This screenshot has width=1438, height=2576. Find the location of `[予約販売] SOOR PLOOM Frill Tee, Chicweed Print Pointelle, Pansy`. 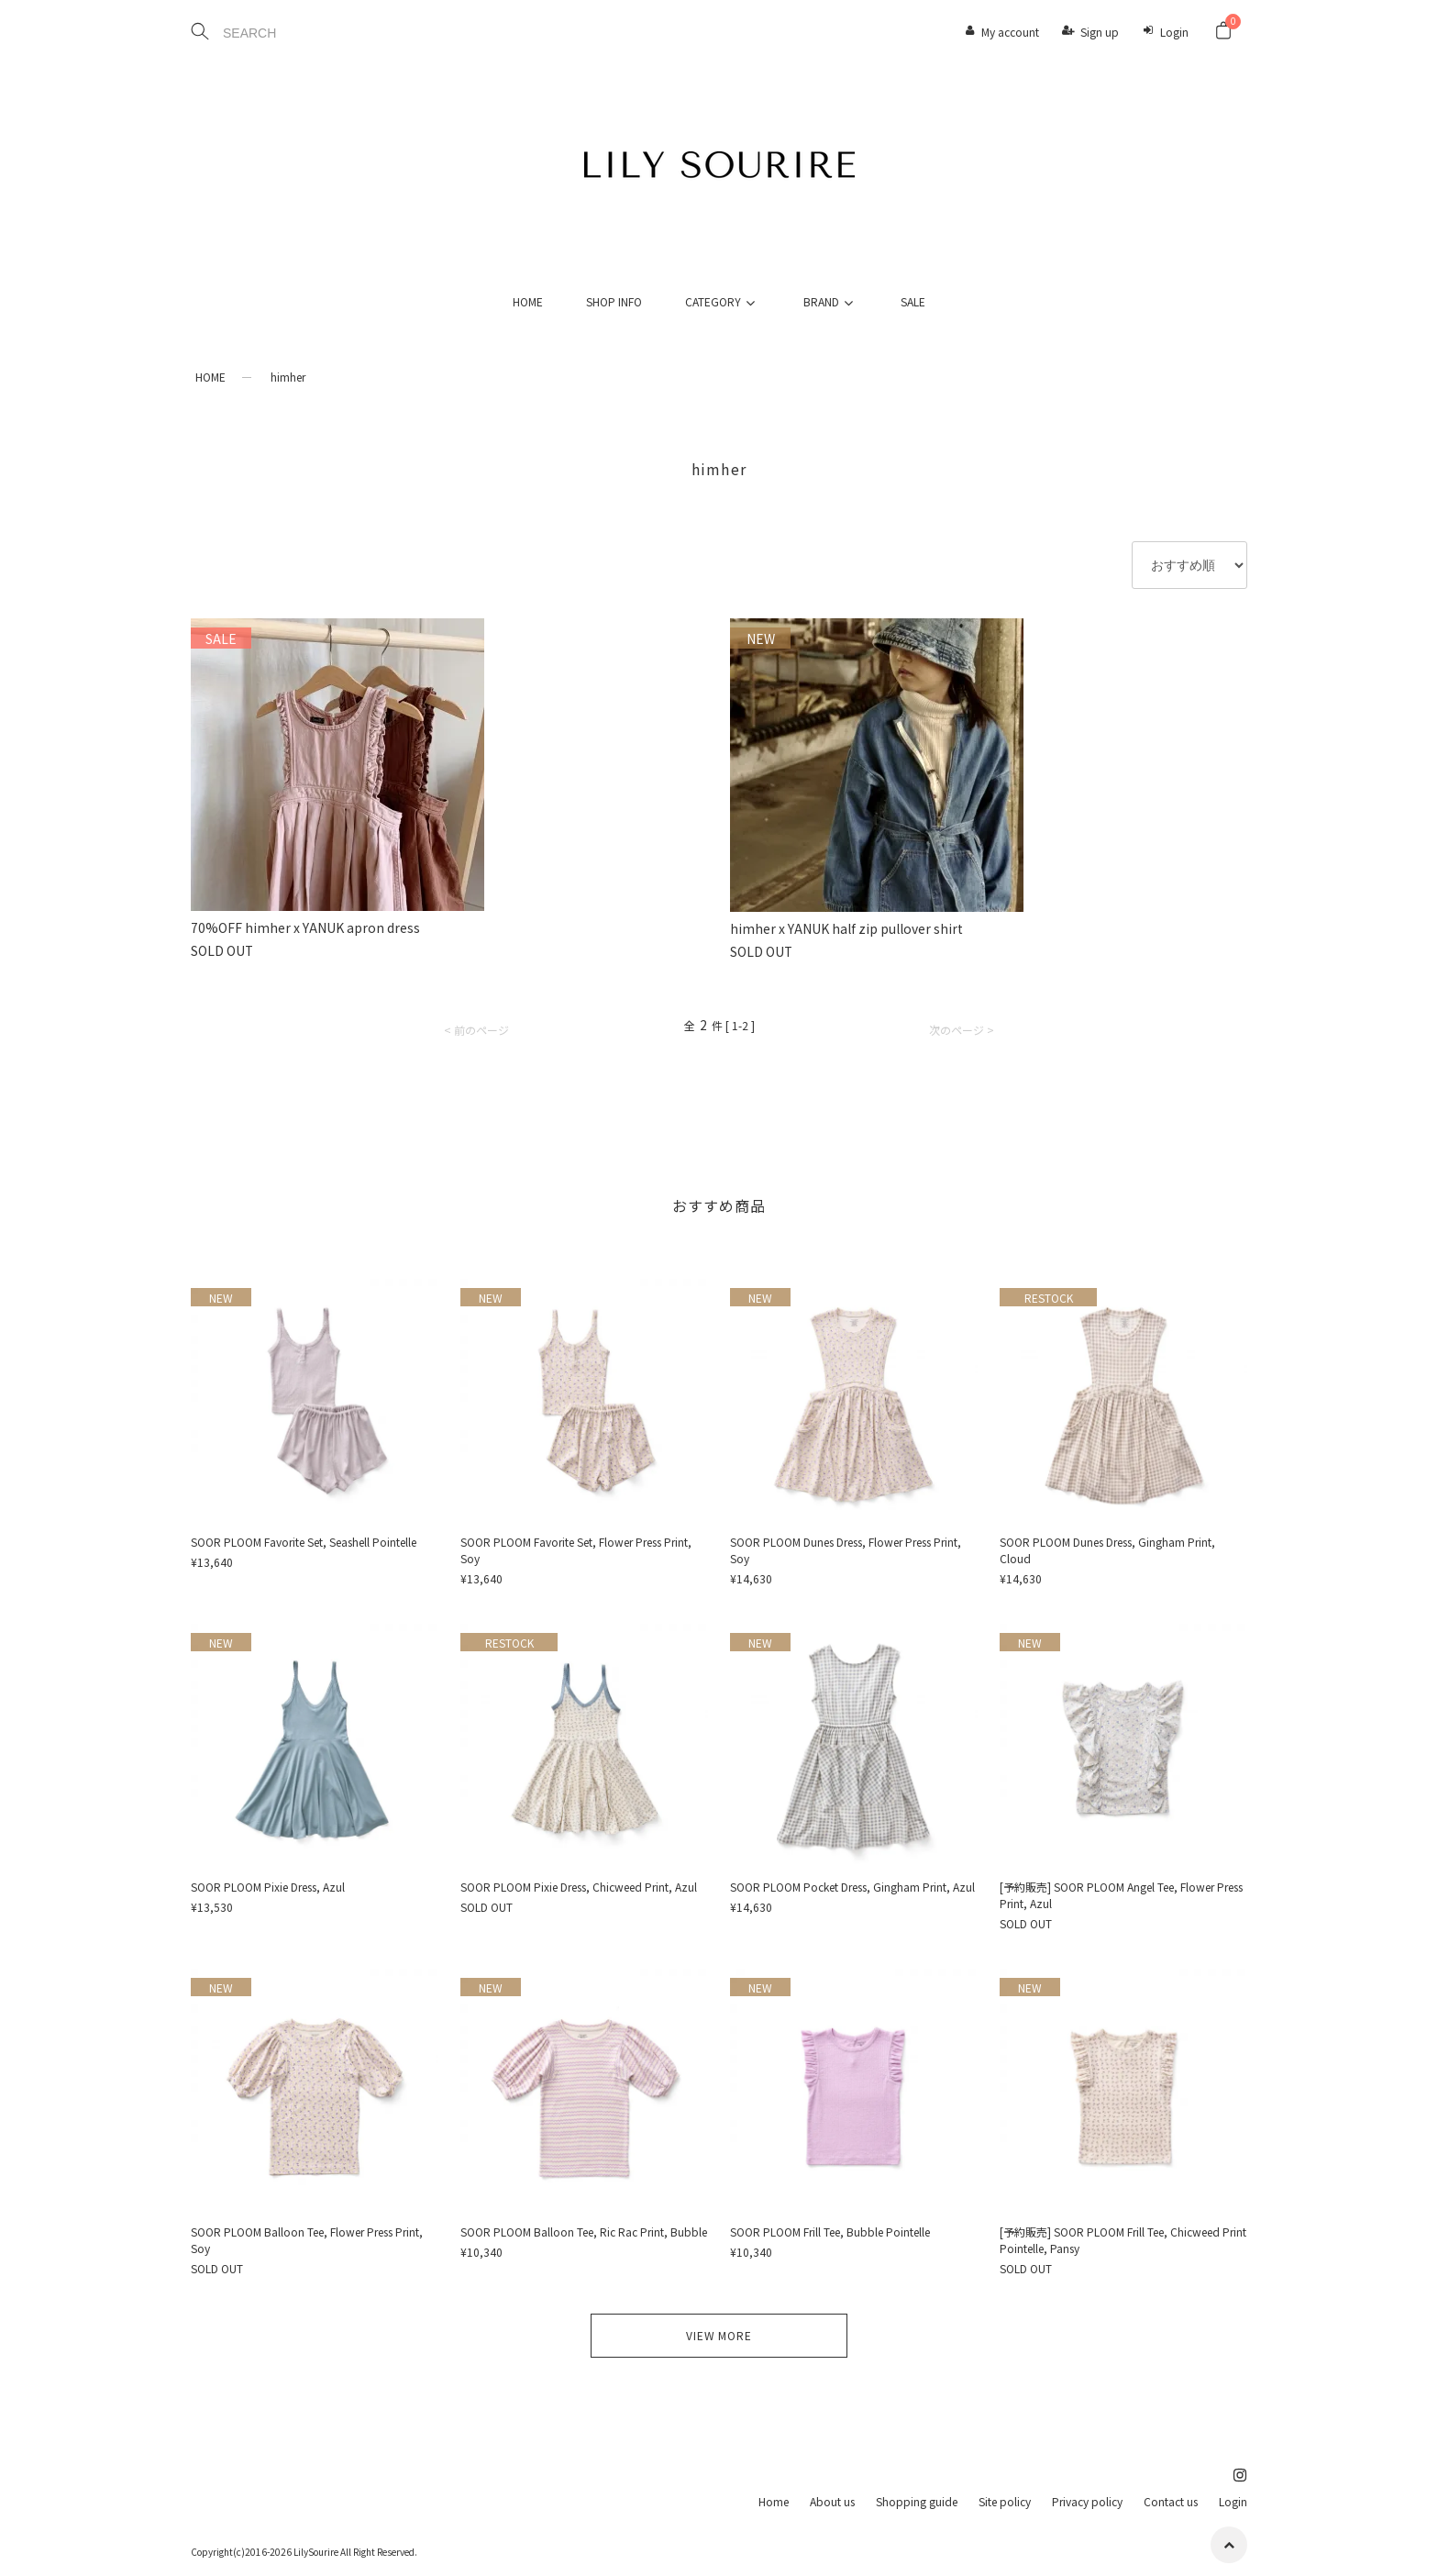

[予約販売] SOOR PLOOM Frill Tee, Chicweed Print Pointelle, Pansy is located at coordinates (1123, 2240).